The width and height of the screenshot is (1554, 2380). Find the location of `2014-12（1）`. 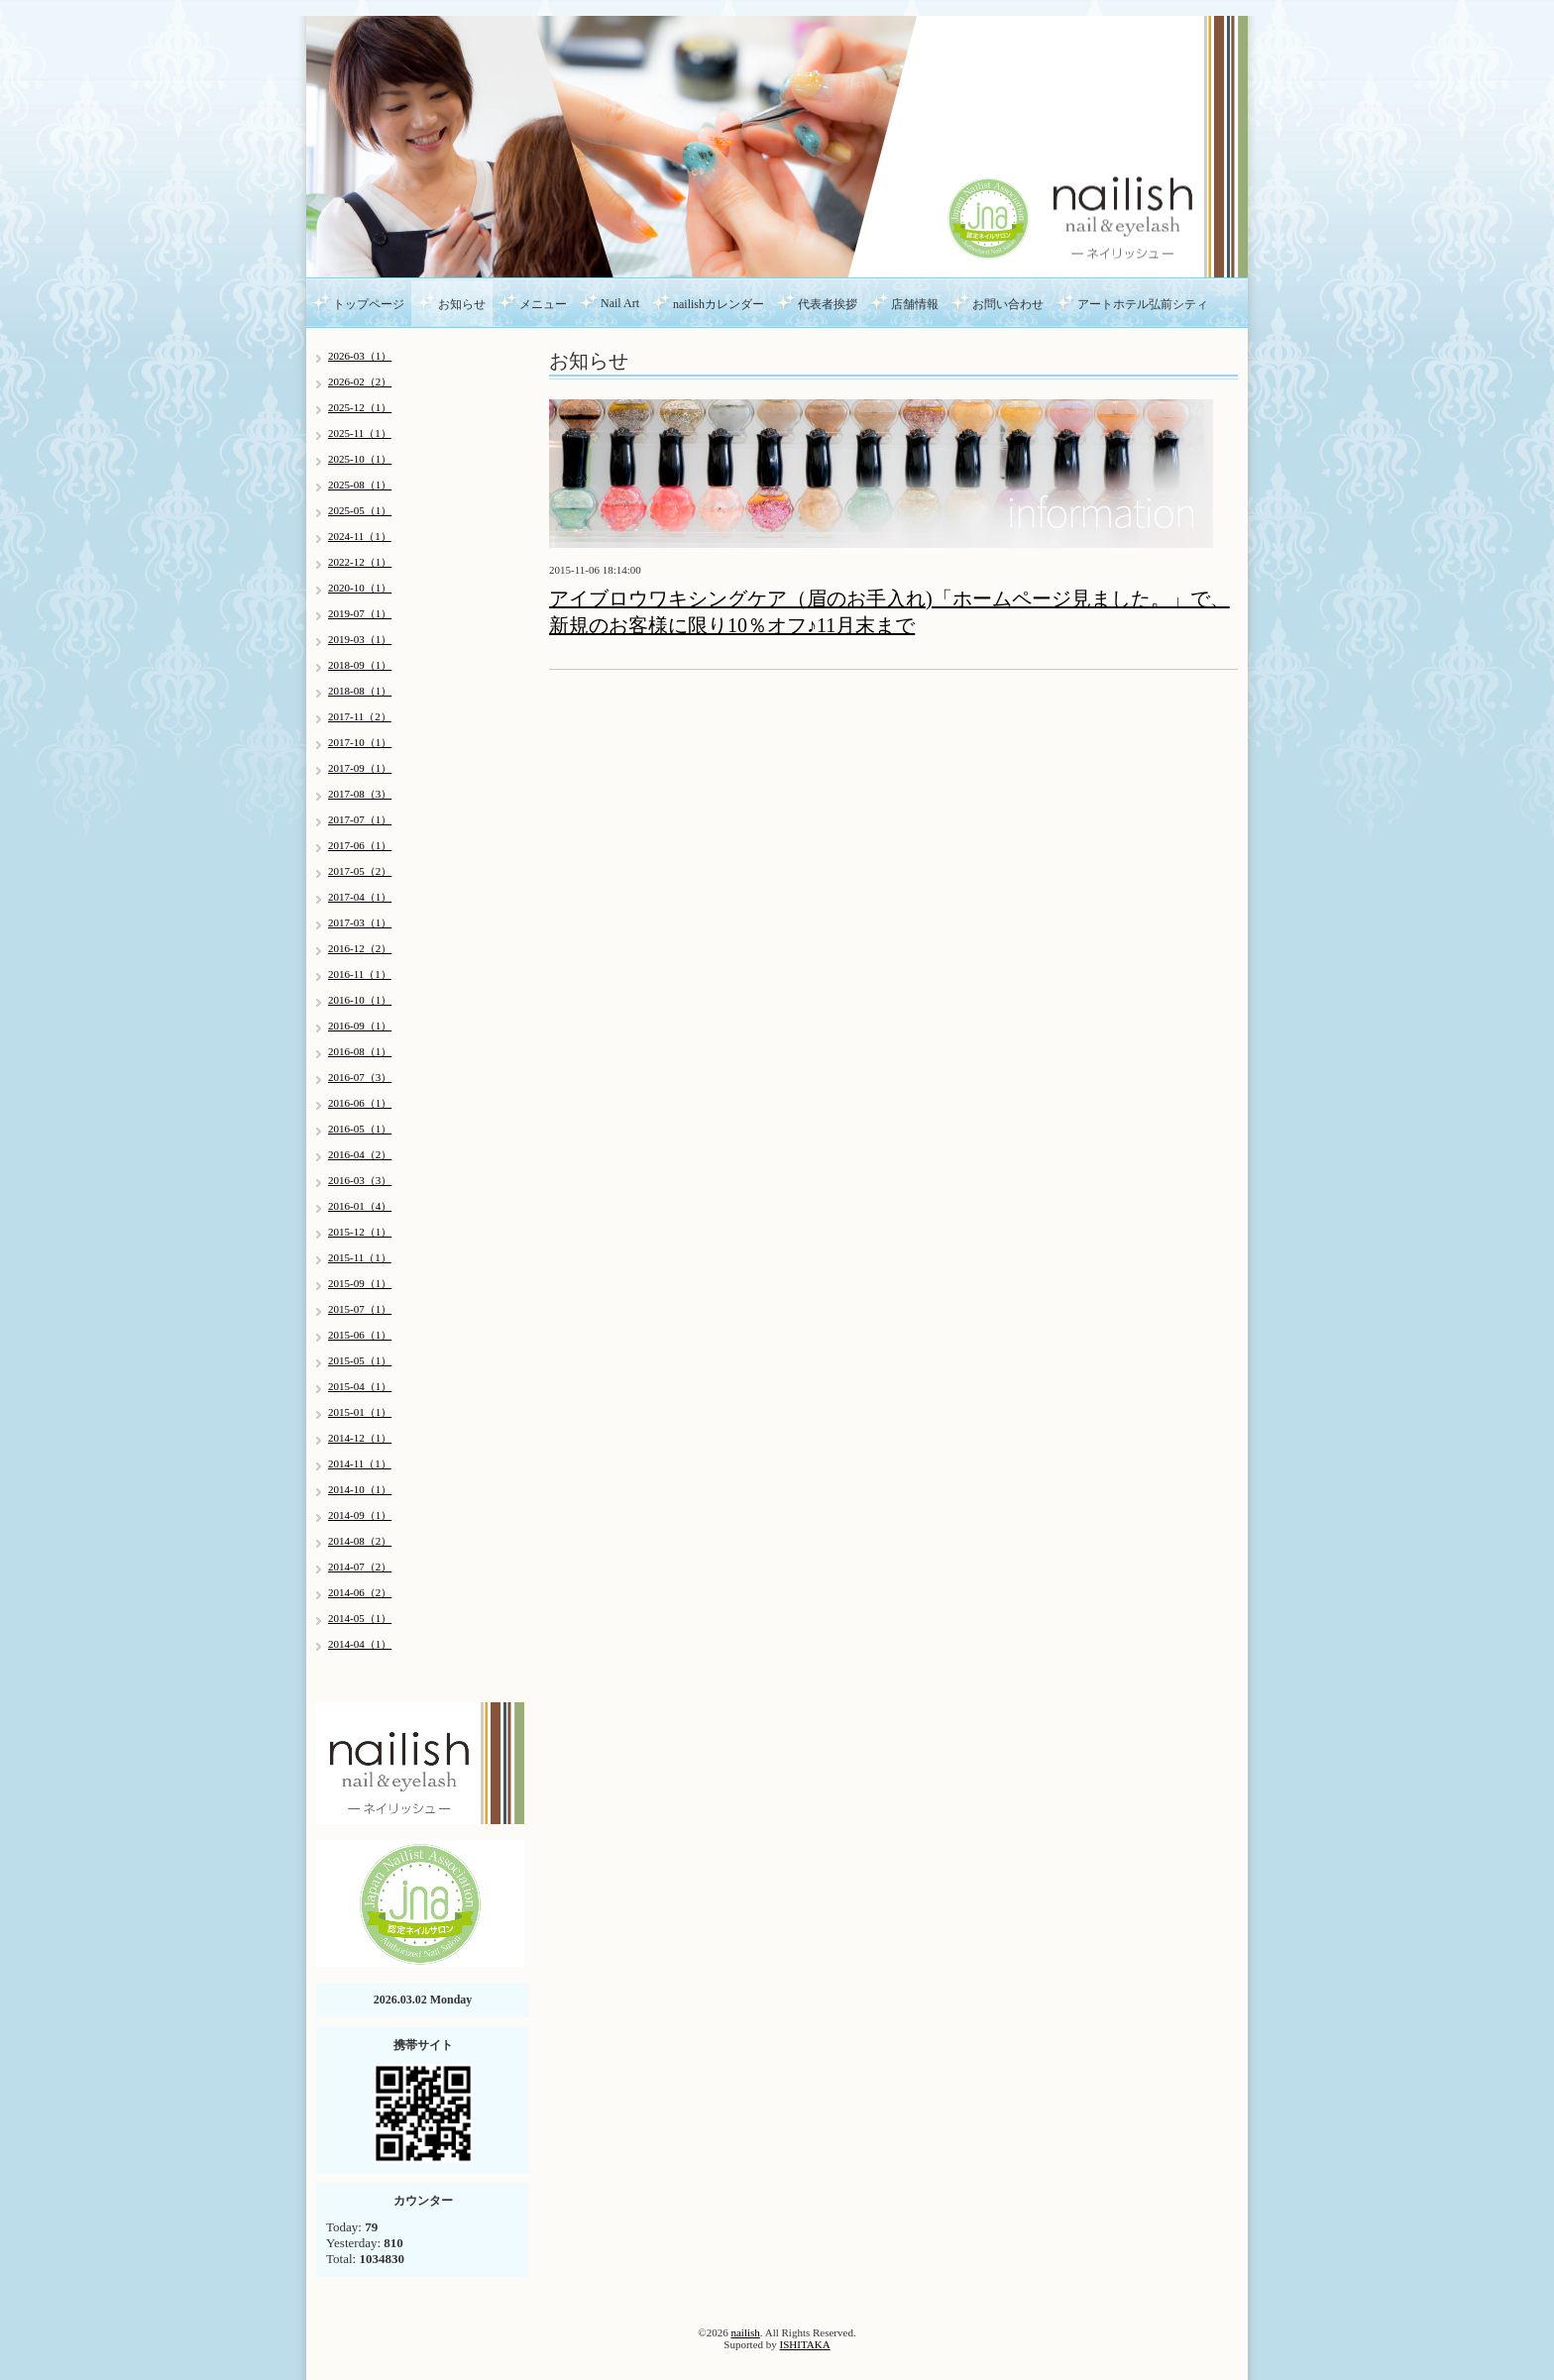

2014-12（1） is located at coordinates (359, 1438).